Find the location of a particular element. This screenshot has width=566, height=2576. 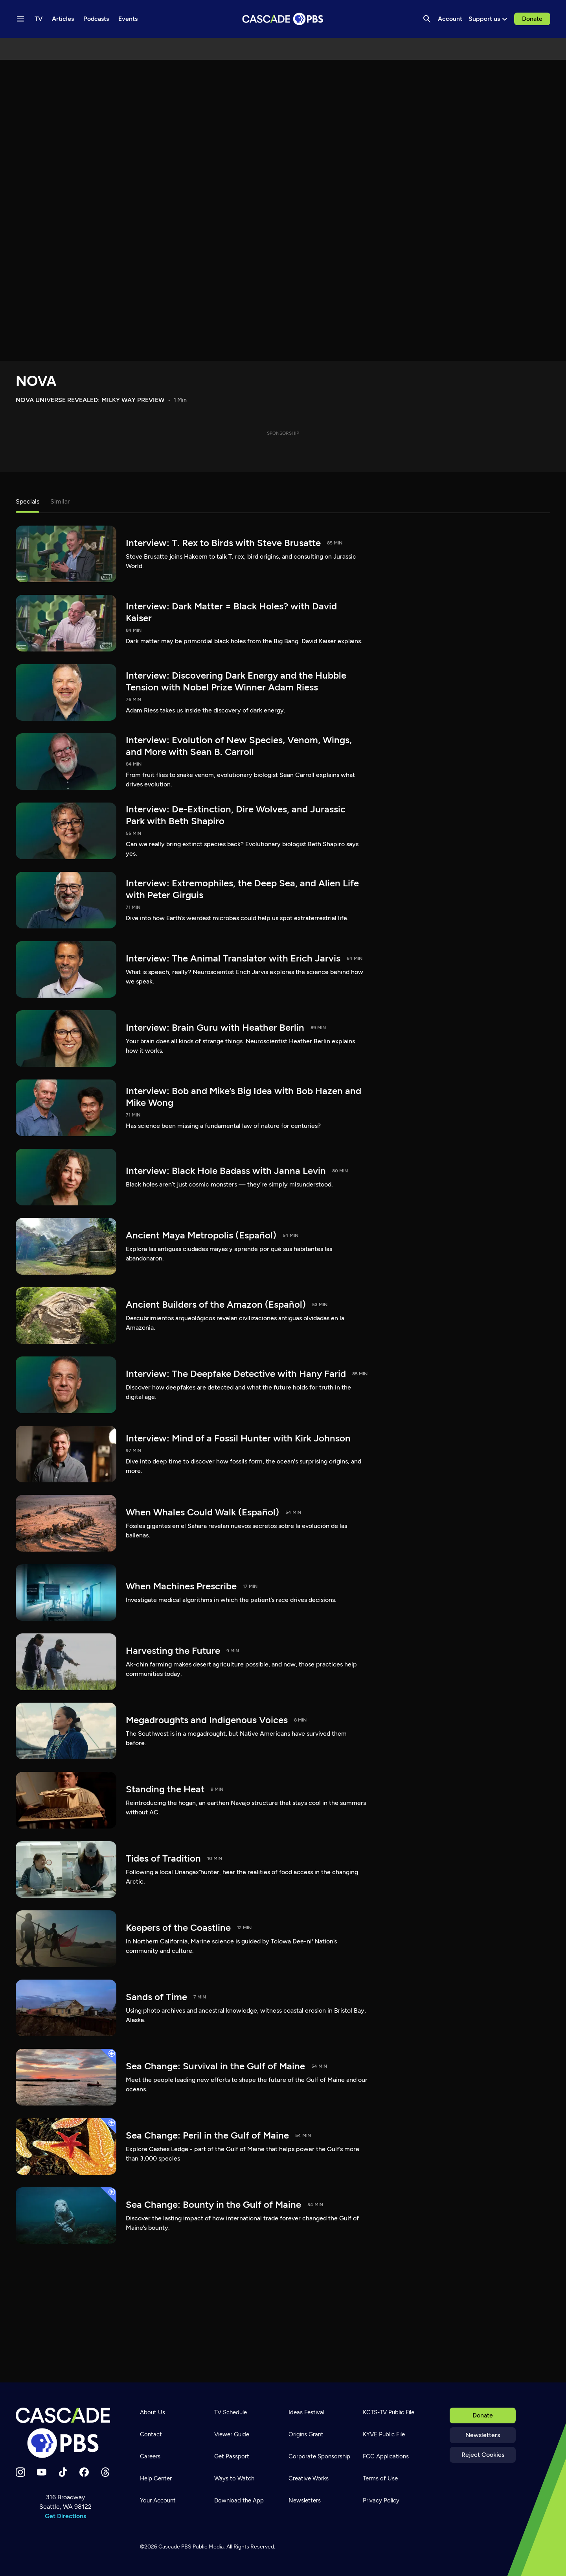

[Menu toggle] is located at coordinates (20, 19).